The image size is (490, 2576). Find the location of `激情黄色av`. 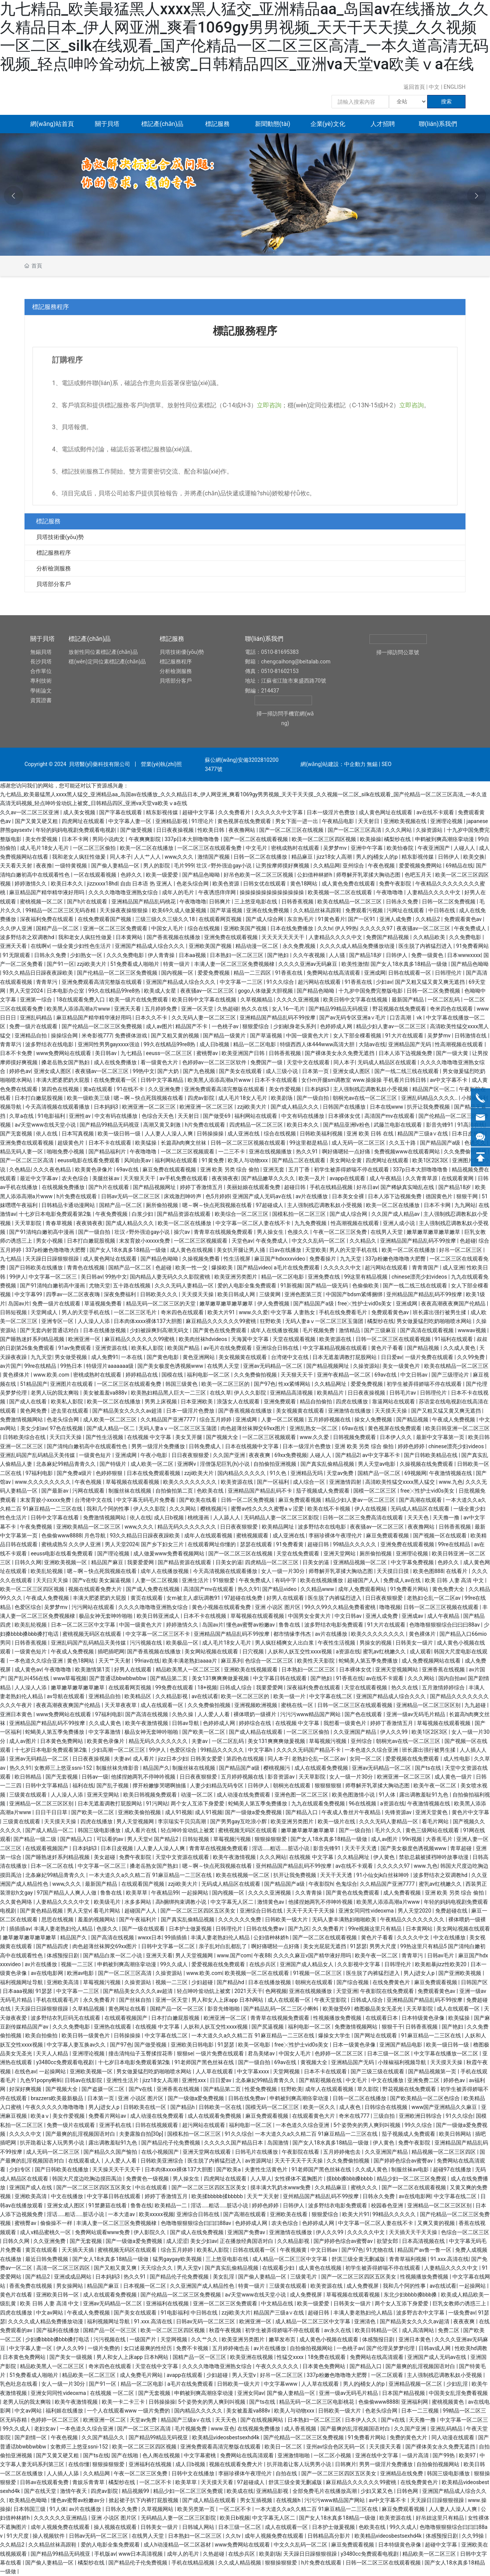

激情黄色av is located at coordinates (271, 1902).